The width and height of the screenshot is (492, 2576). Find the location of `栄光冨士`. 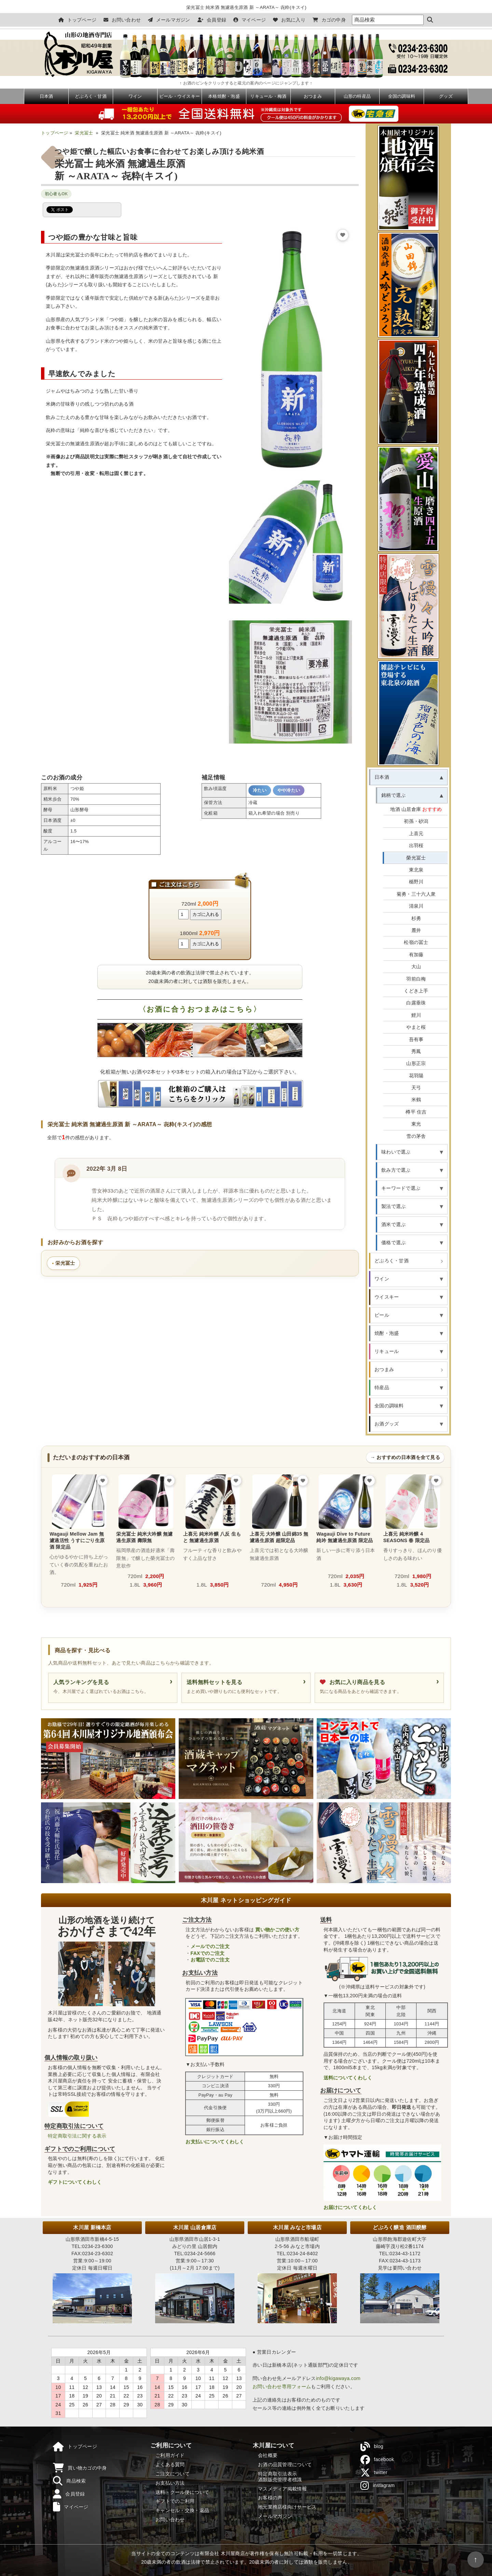

栄光冨士 is located at coordinates (84, 132).